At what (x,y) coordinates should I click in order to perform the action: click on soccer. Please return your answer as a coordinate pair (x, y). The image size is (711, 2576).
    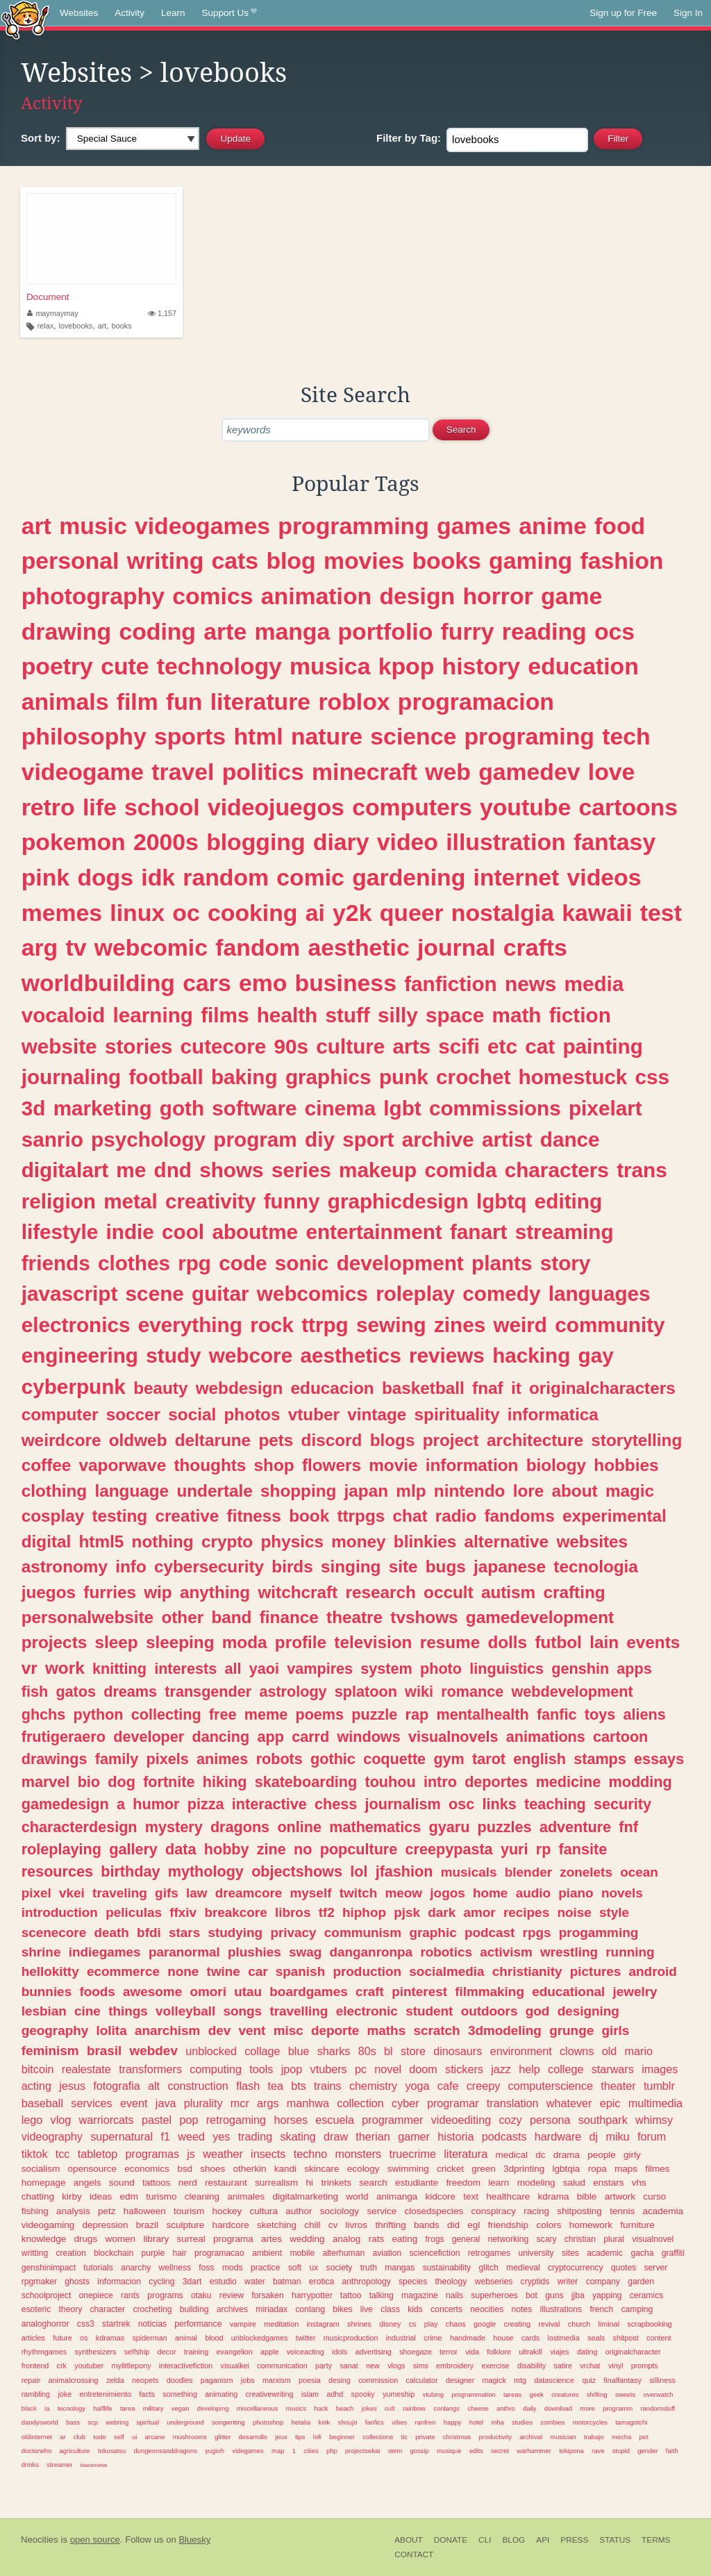
    Looking at the image, I should click on (133, 1414).